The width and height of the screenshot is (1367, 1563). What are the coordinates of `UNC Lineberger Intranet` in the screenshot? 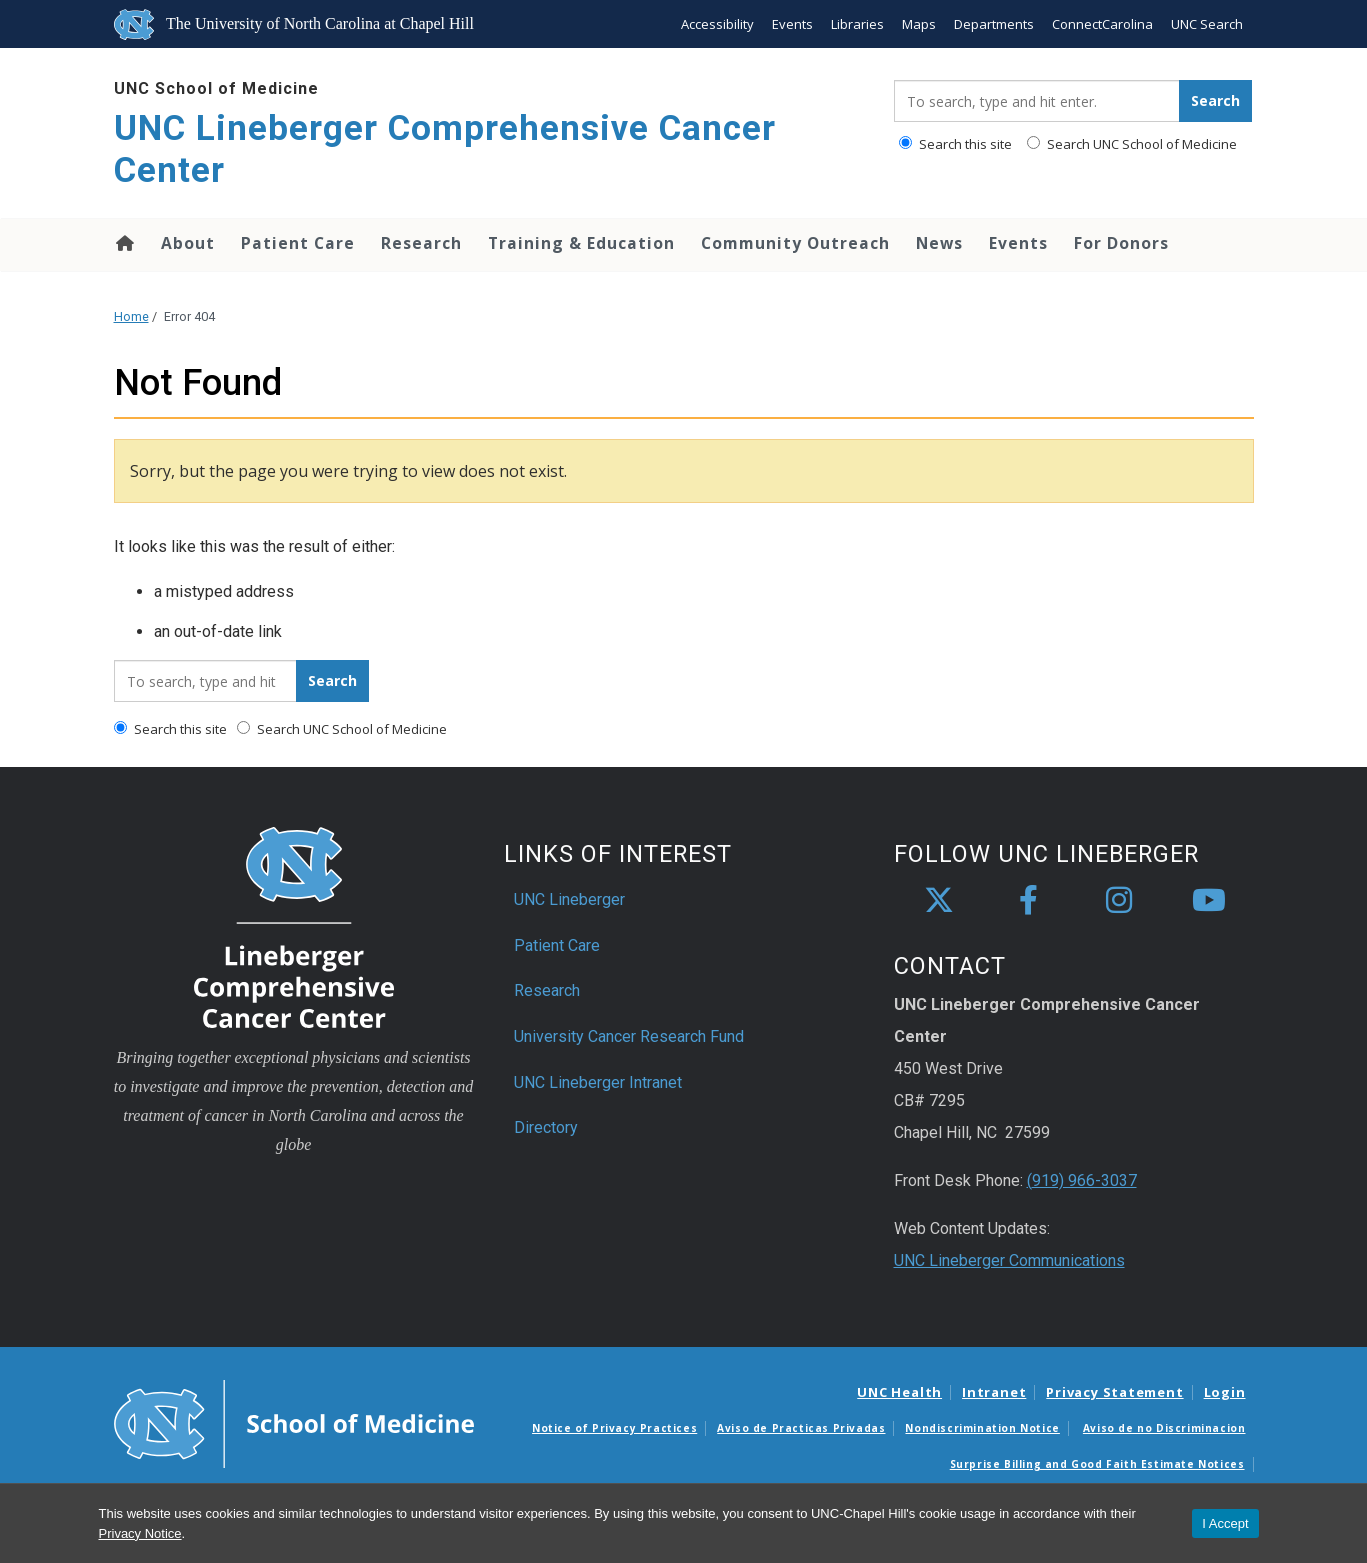 It's located at (598, 1082).